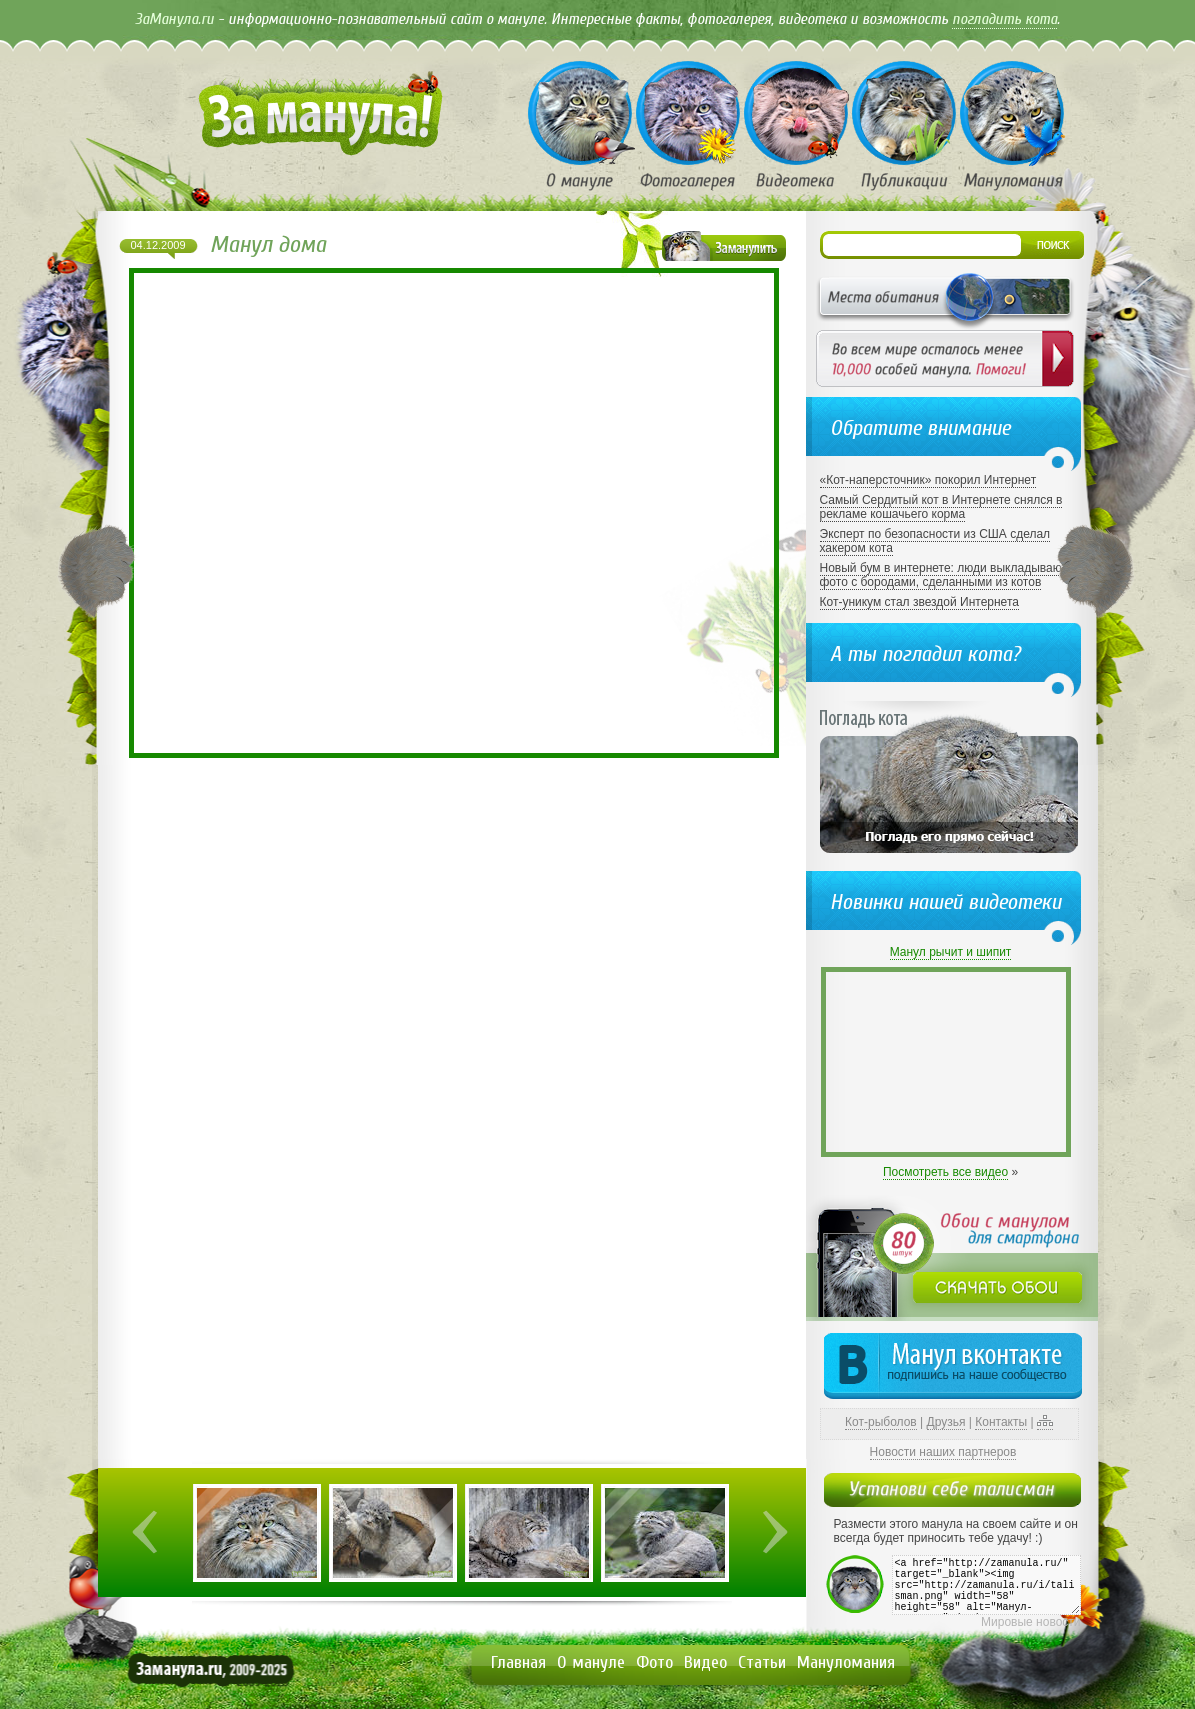  I want to click on Контакты, so click(1001, 1422).